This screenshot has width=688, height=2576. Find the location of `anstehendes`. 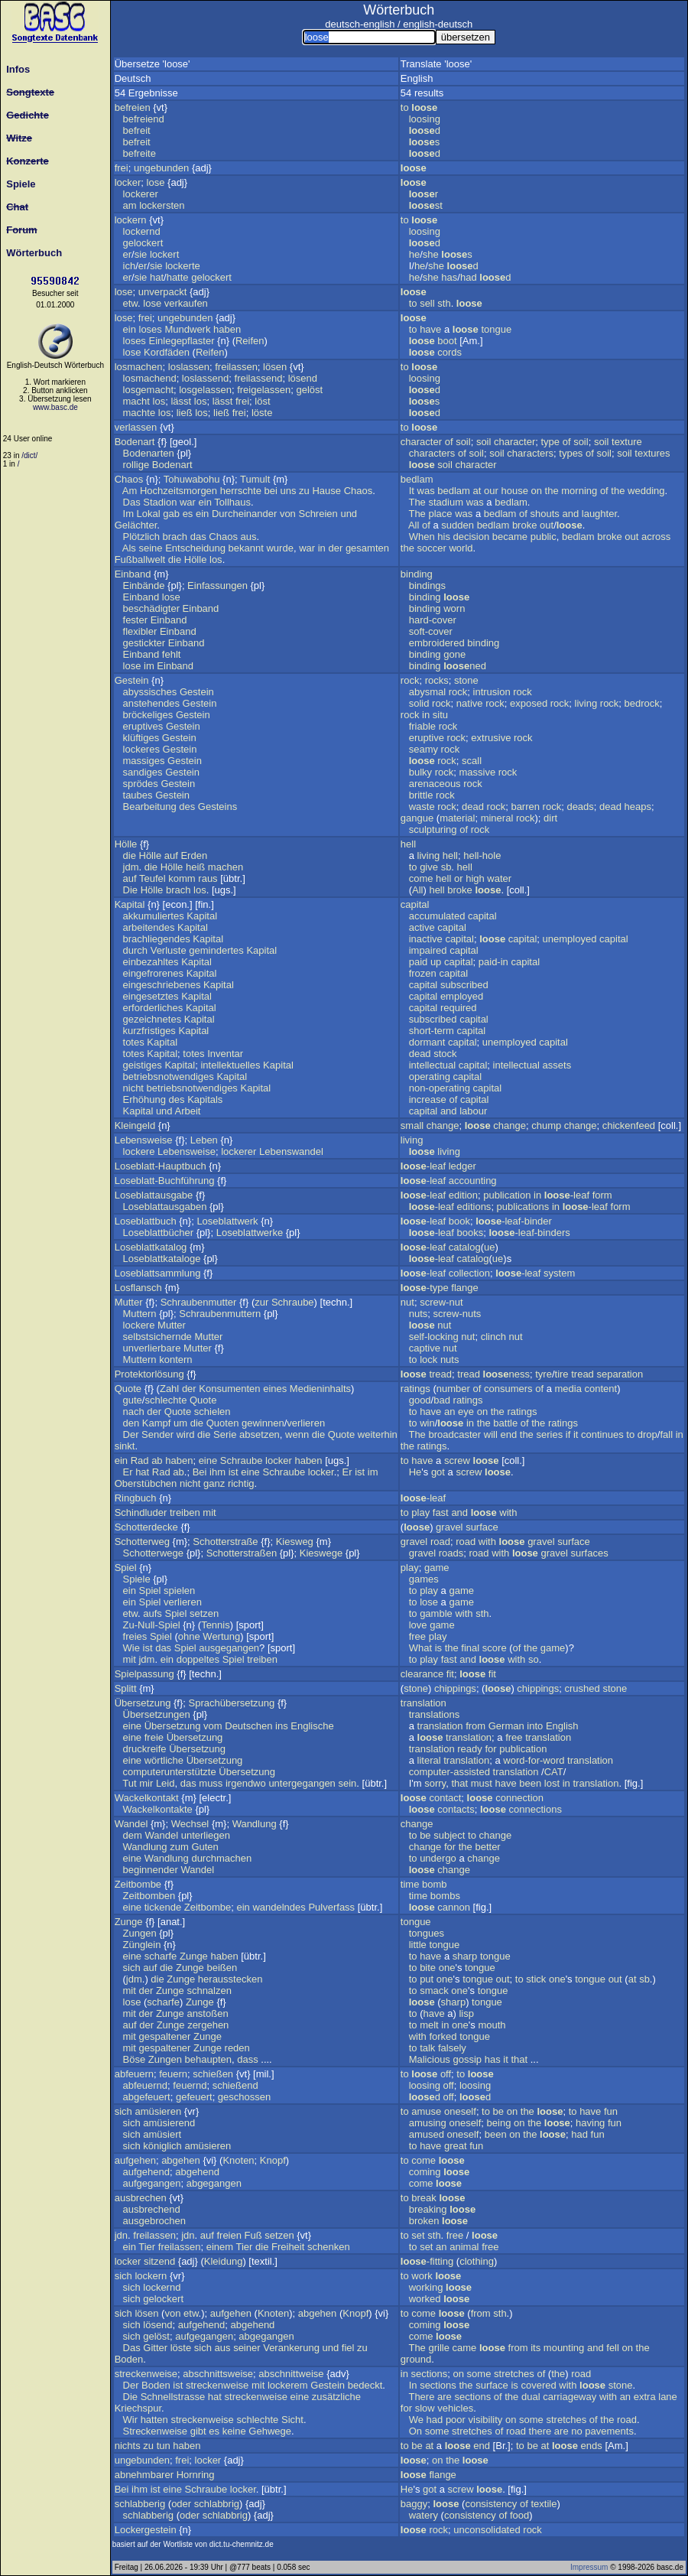

anstehendes is located at coordinates (151, 703).